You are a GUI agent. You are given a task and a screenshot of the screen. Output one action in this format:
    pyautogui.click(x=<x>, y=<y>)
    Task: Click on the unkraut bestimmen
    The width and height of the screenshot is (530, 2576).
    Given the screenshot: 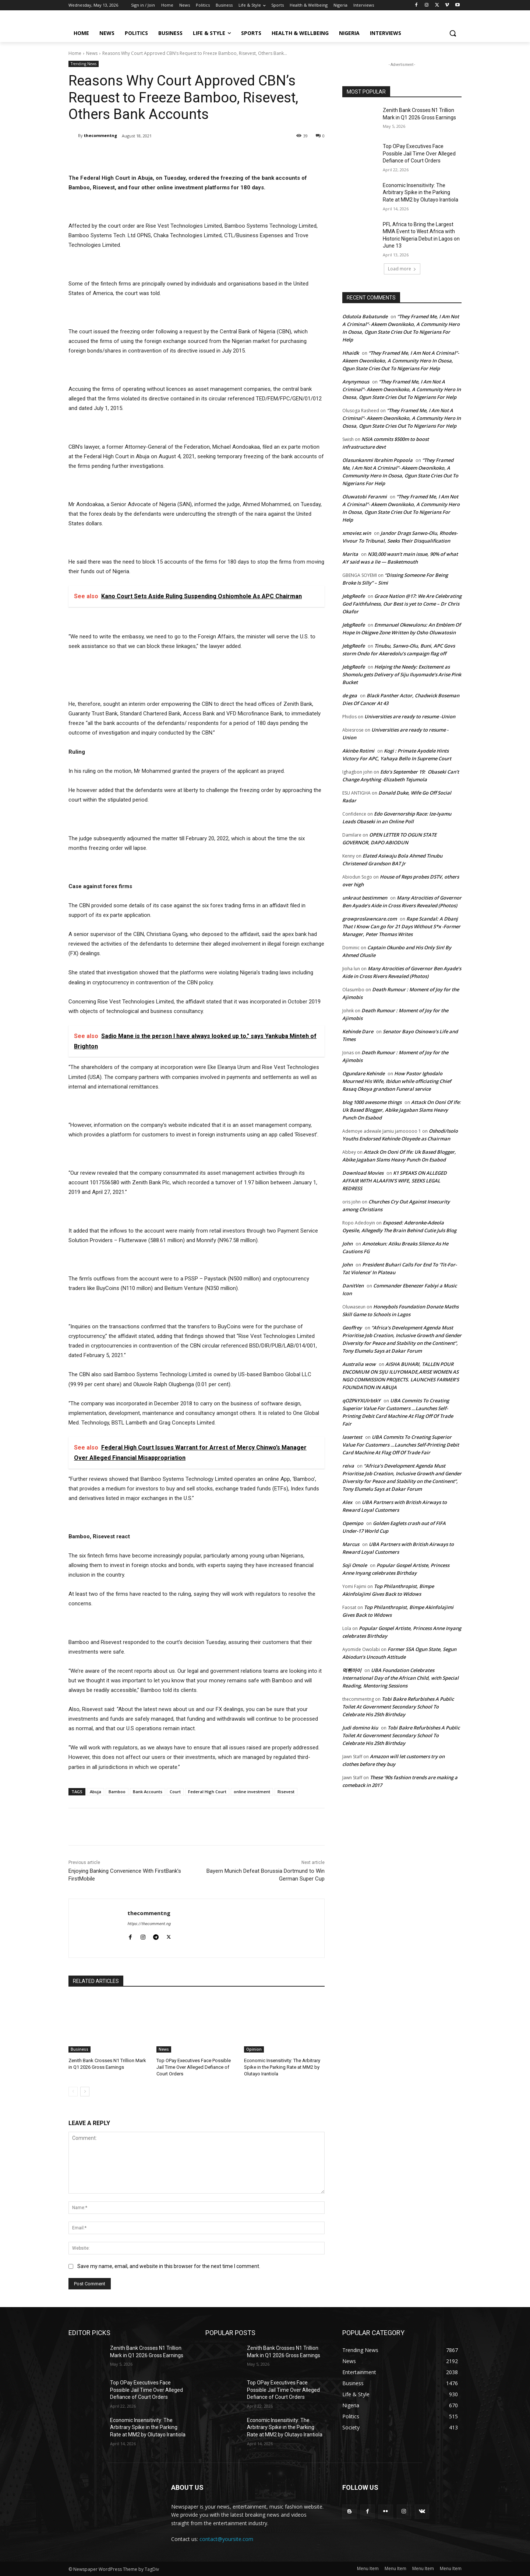 What is the action you would take?
    pyautogui.click(x=364, y=897)
    